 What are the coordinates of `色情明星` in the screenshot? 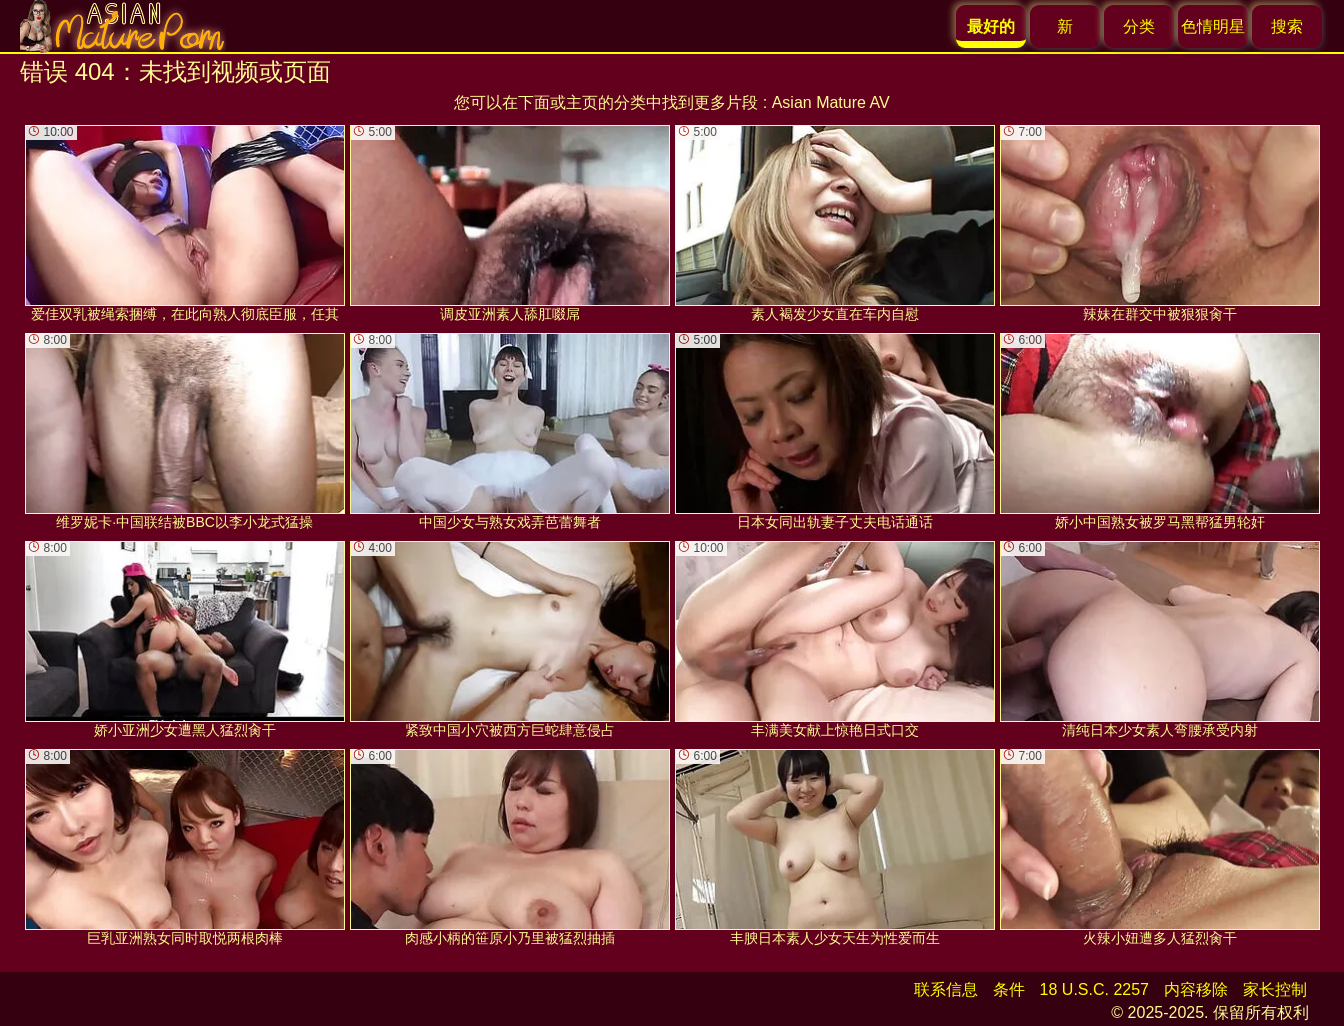 It's located at (1213, 26).